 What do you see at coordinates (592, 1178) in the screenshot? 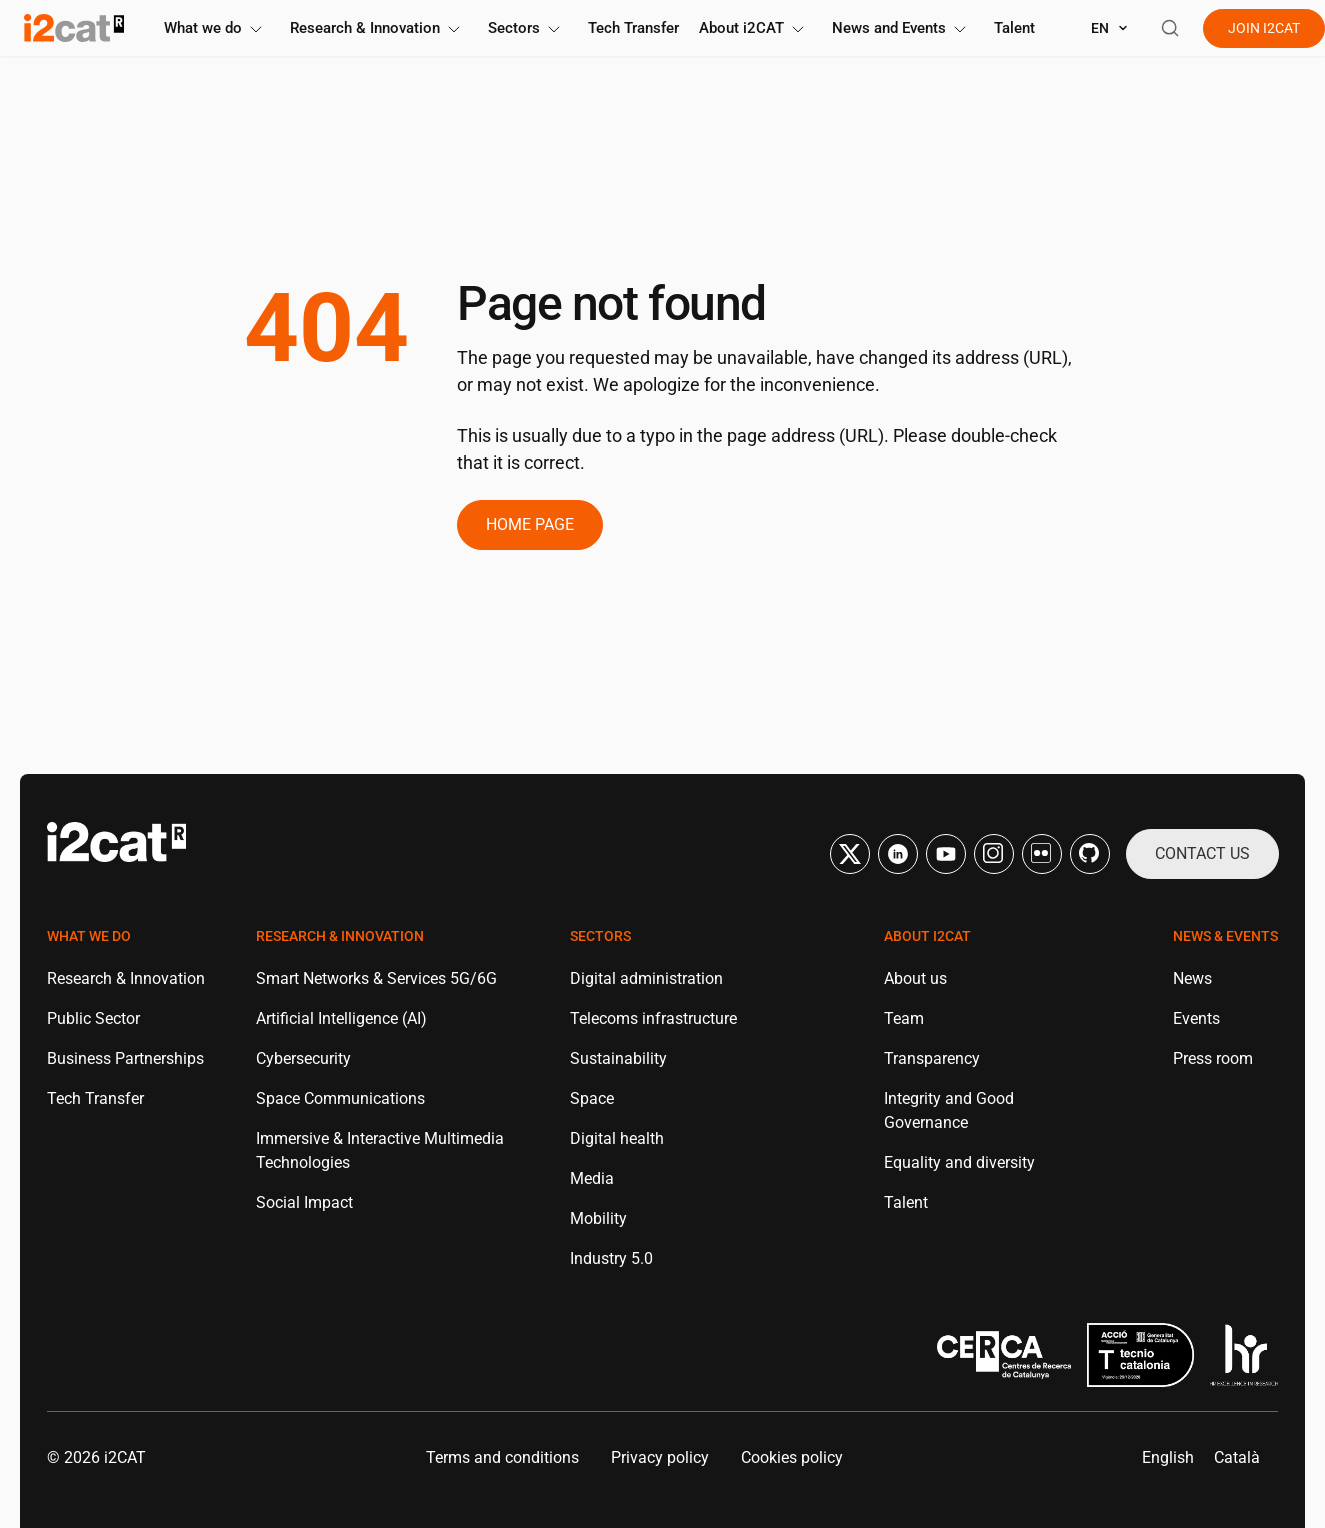
I see `Media` at bounding box center [592, 1178].